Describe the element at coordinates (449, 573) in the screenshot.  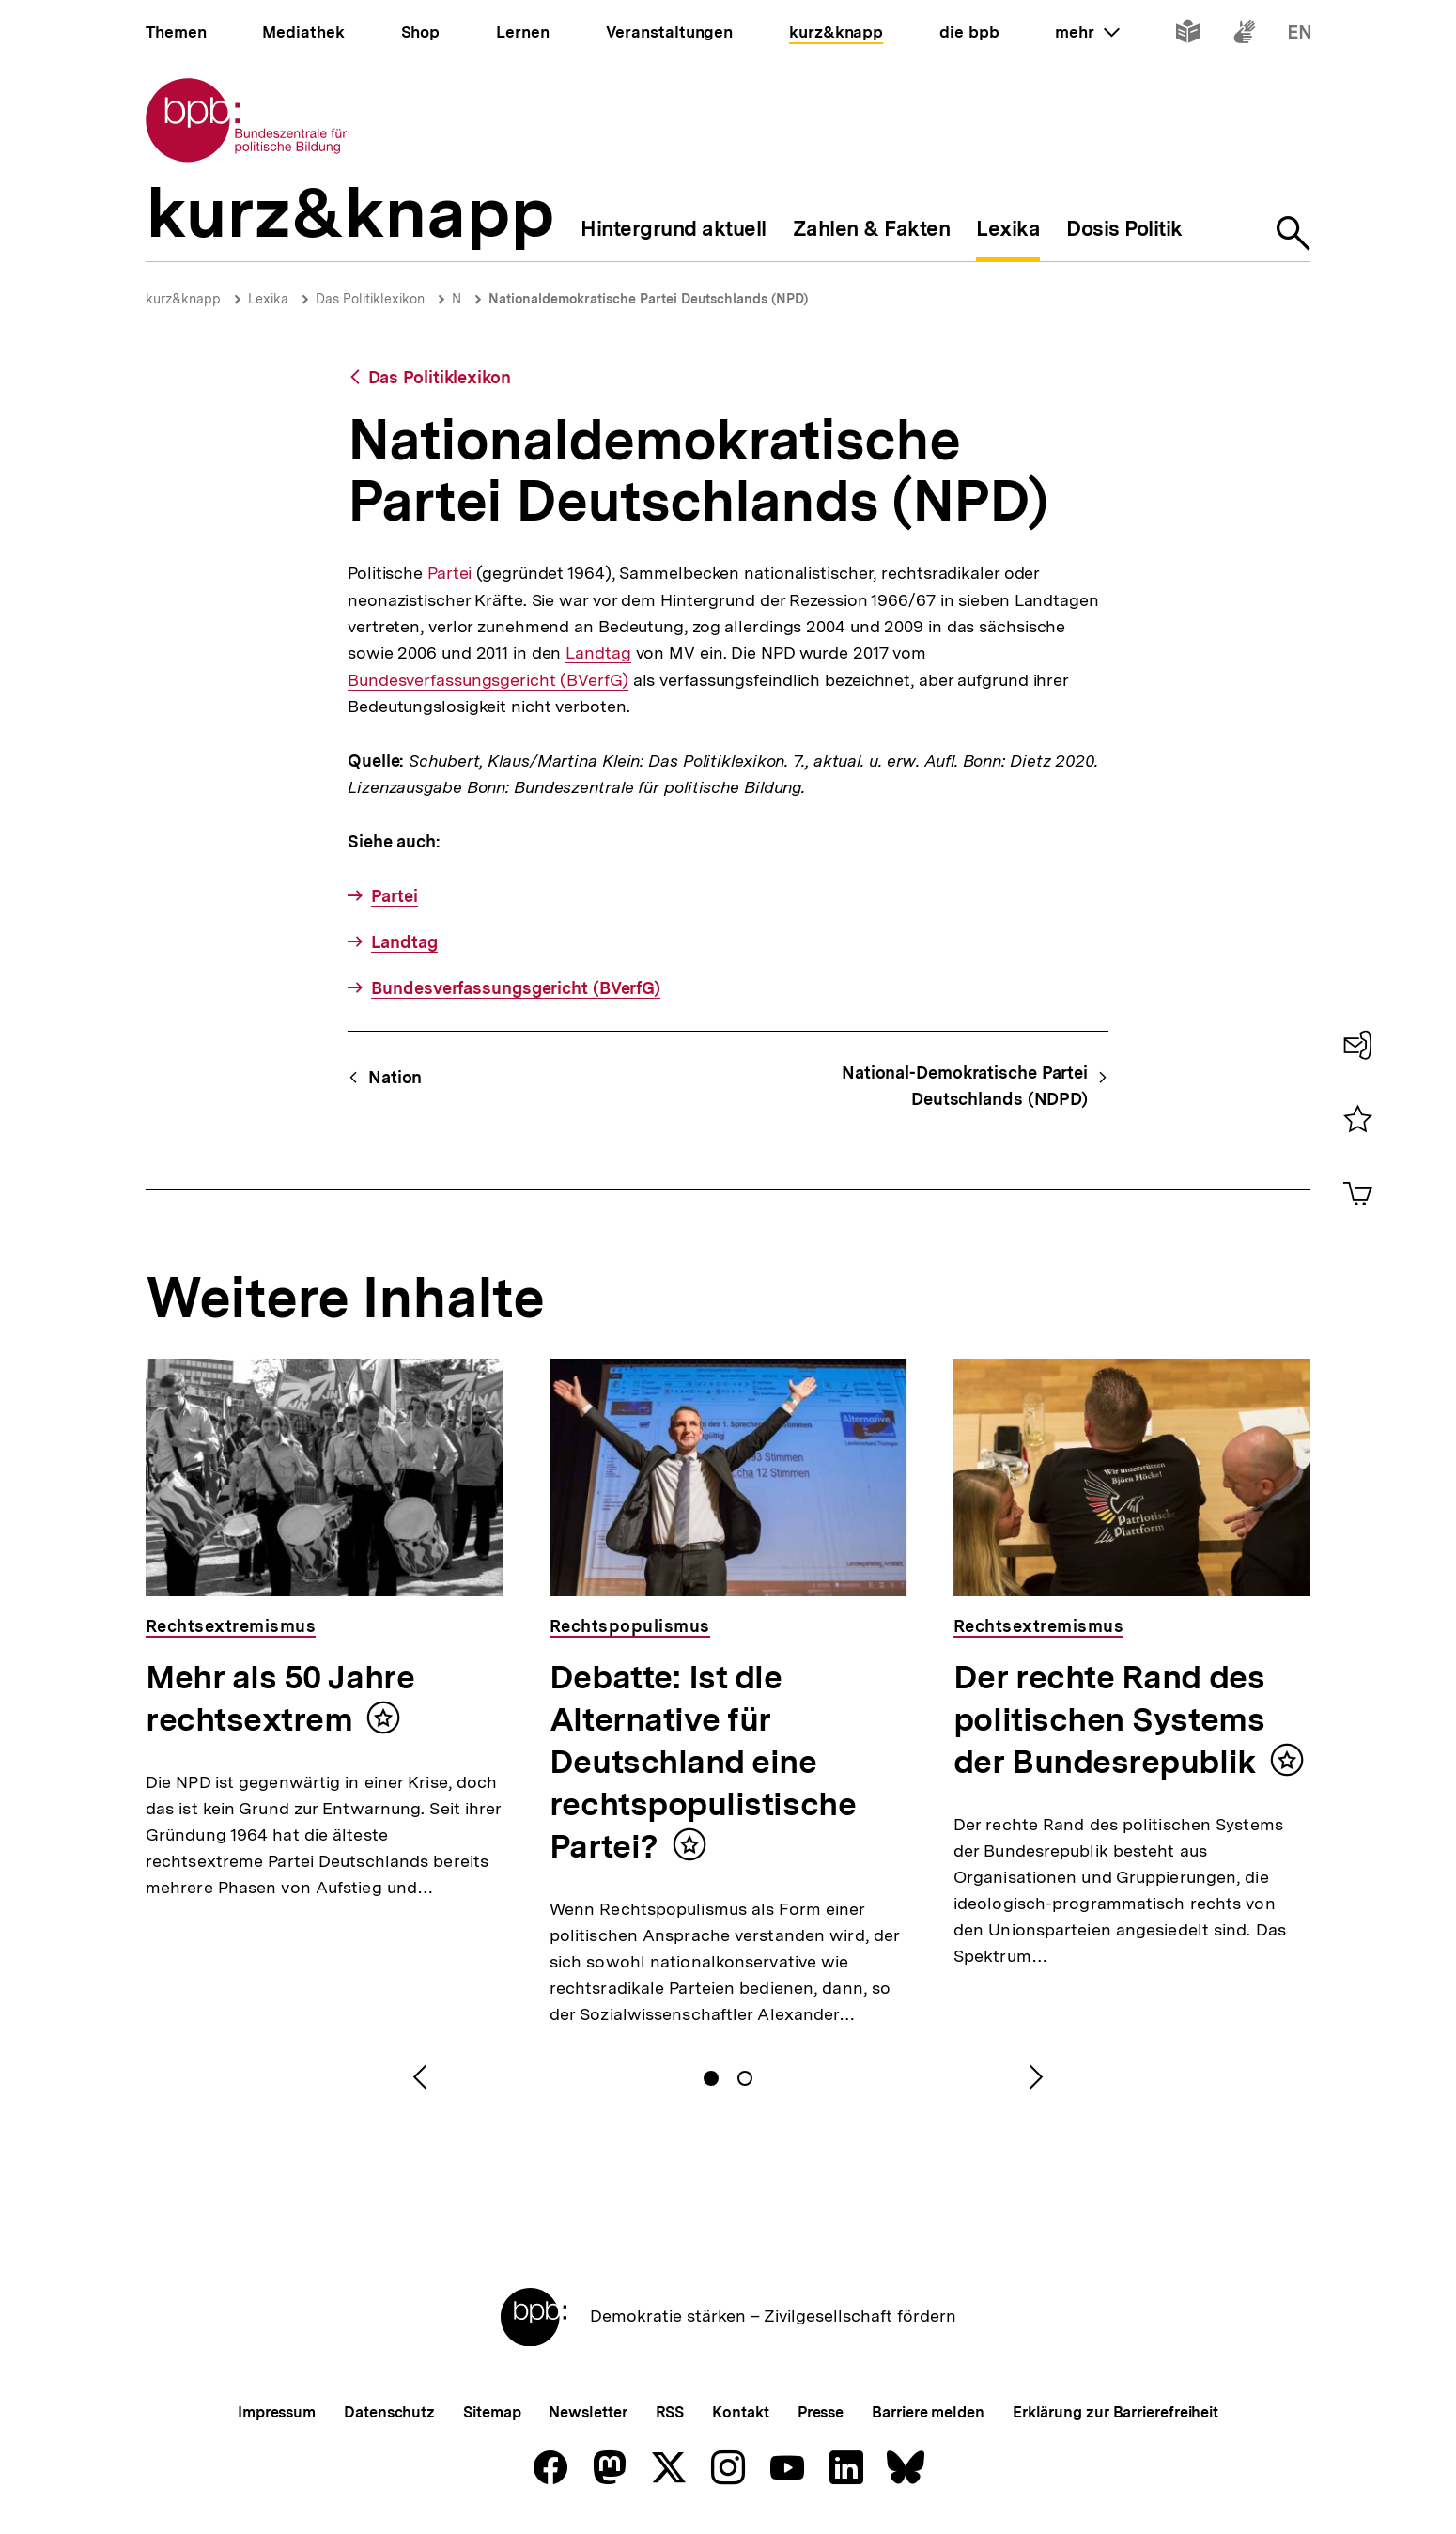
I see `Partei` at that location.